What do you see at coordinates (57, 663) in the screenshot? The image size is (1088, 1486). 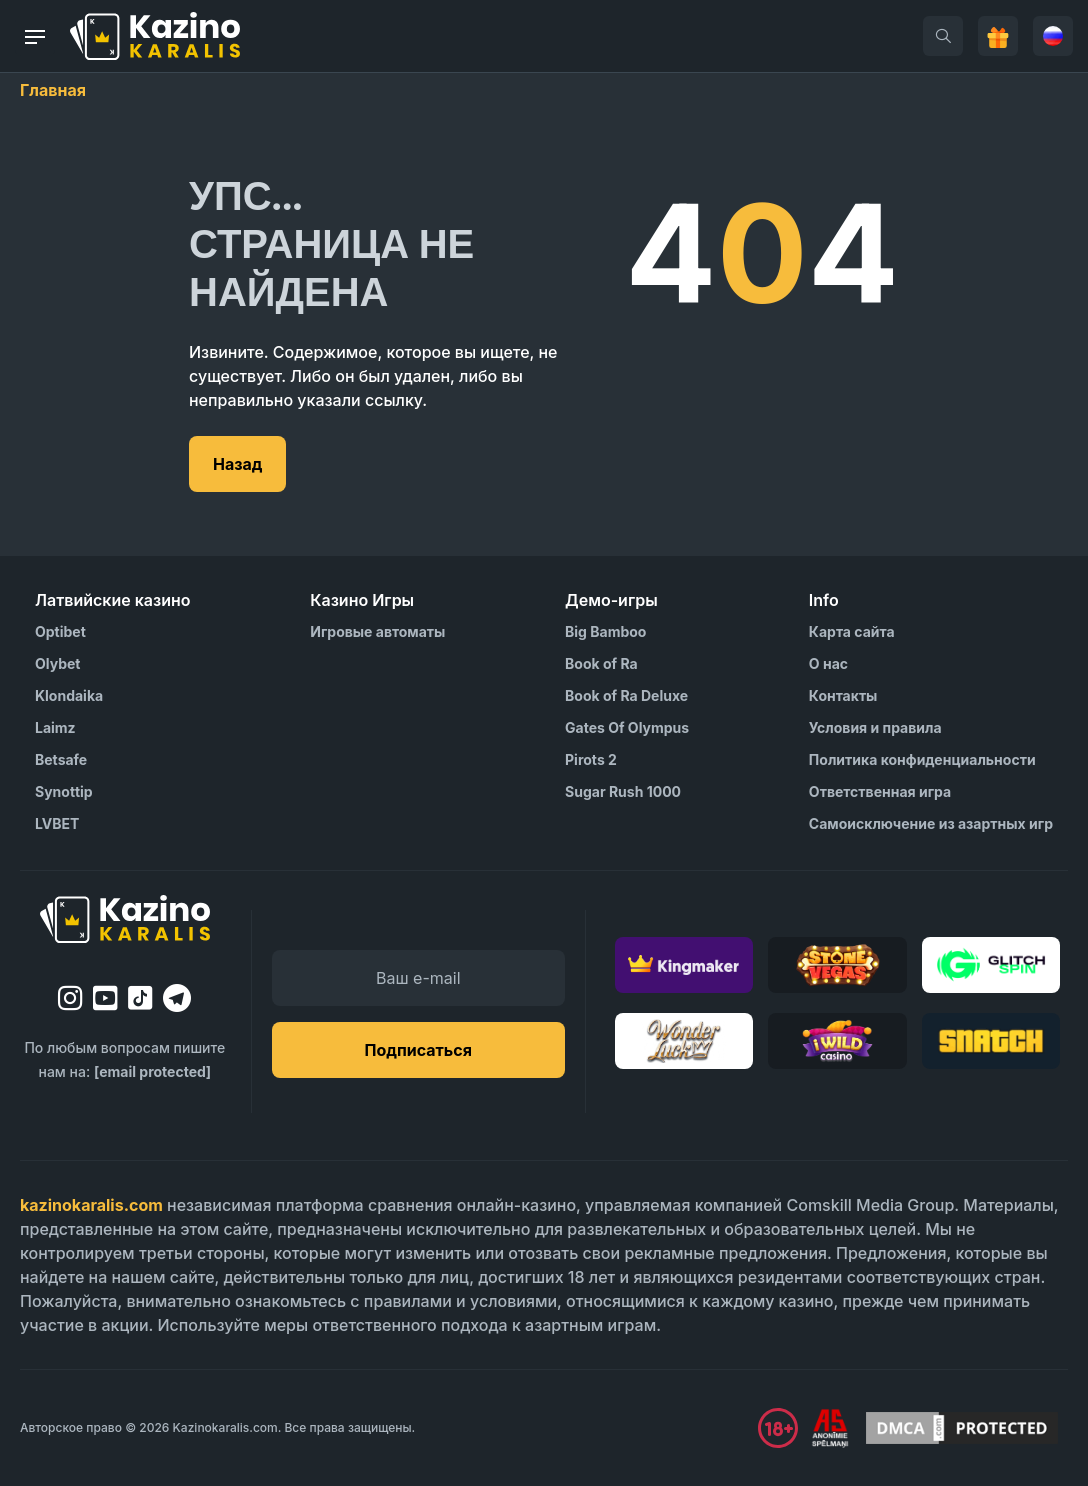 I see `Olybet` at bounding box center [57, 663].